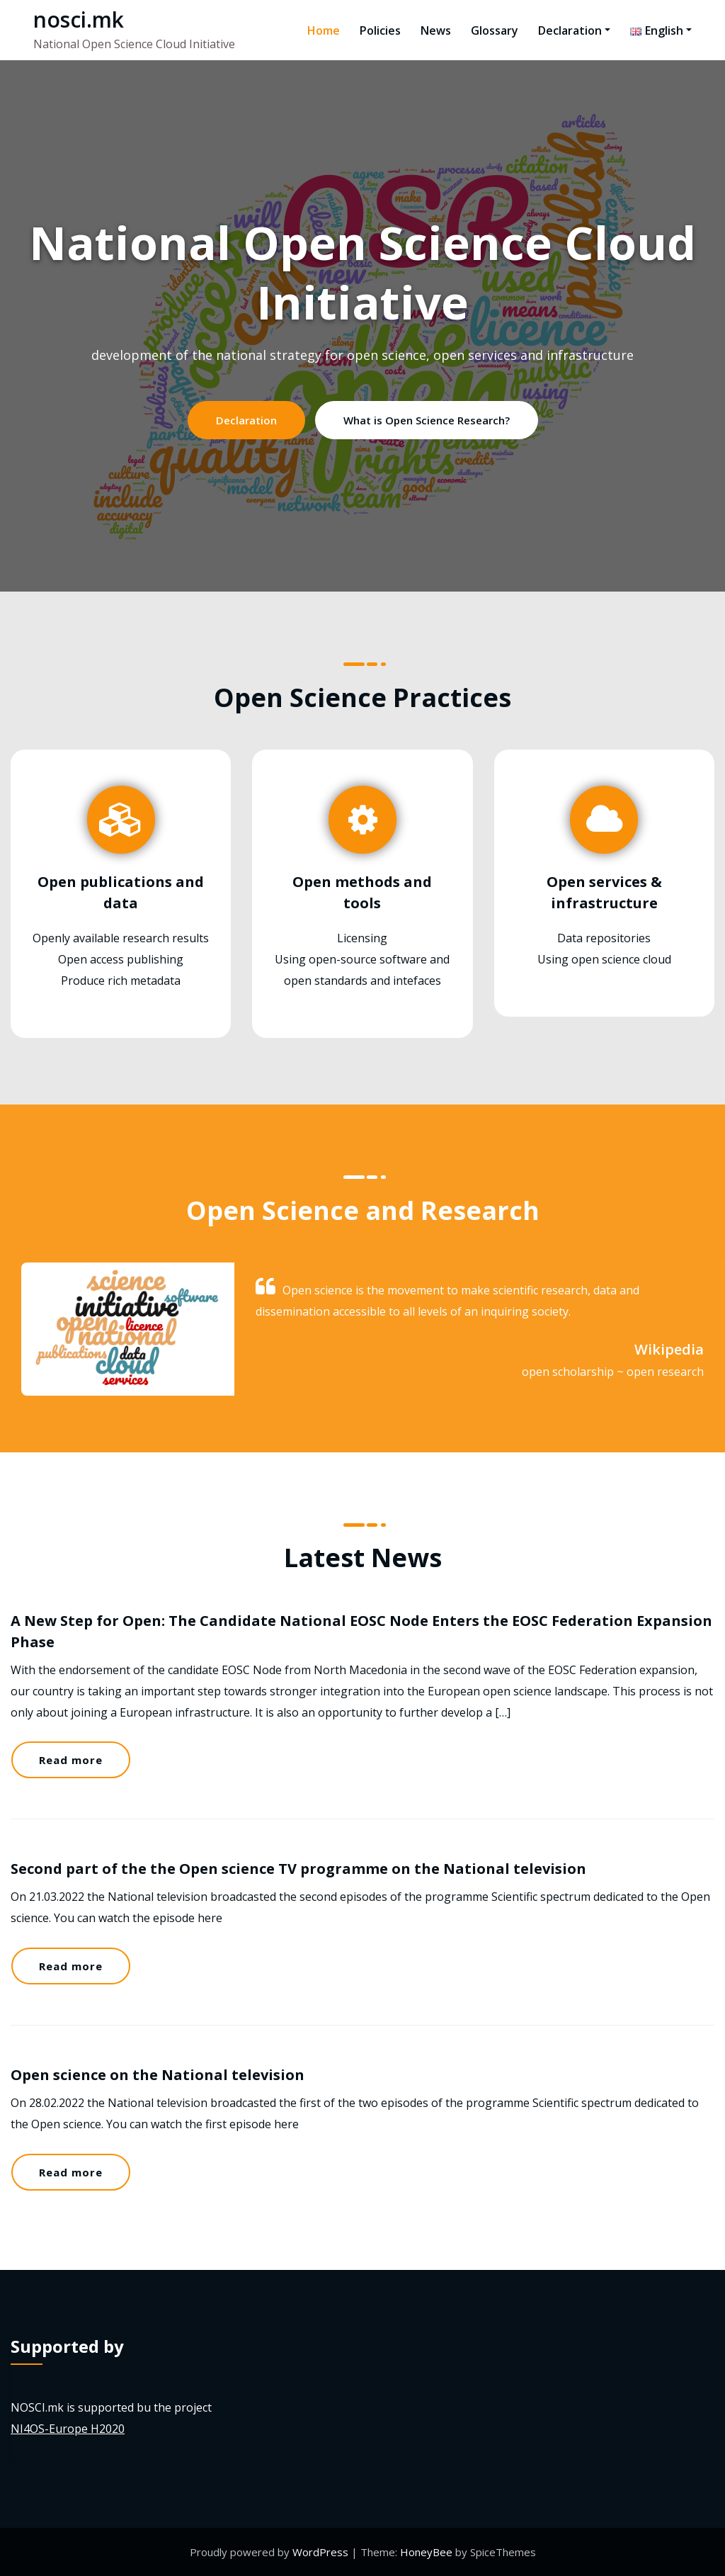  What do you see at coordinates (426, 2552) in the screenshot?
I see `HoneyBee` at bounding box center [426, 2552].